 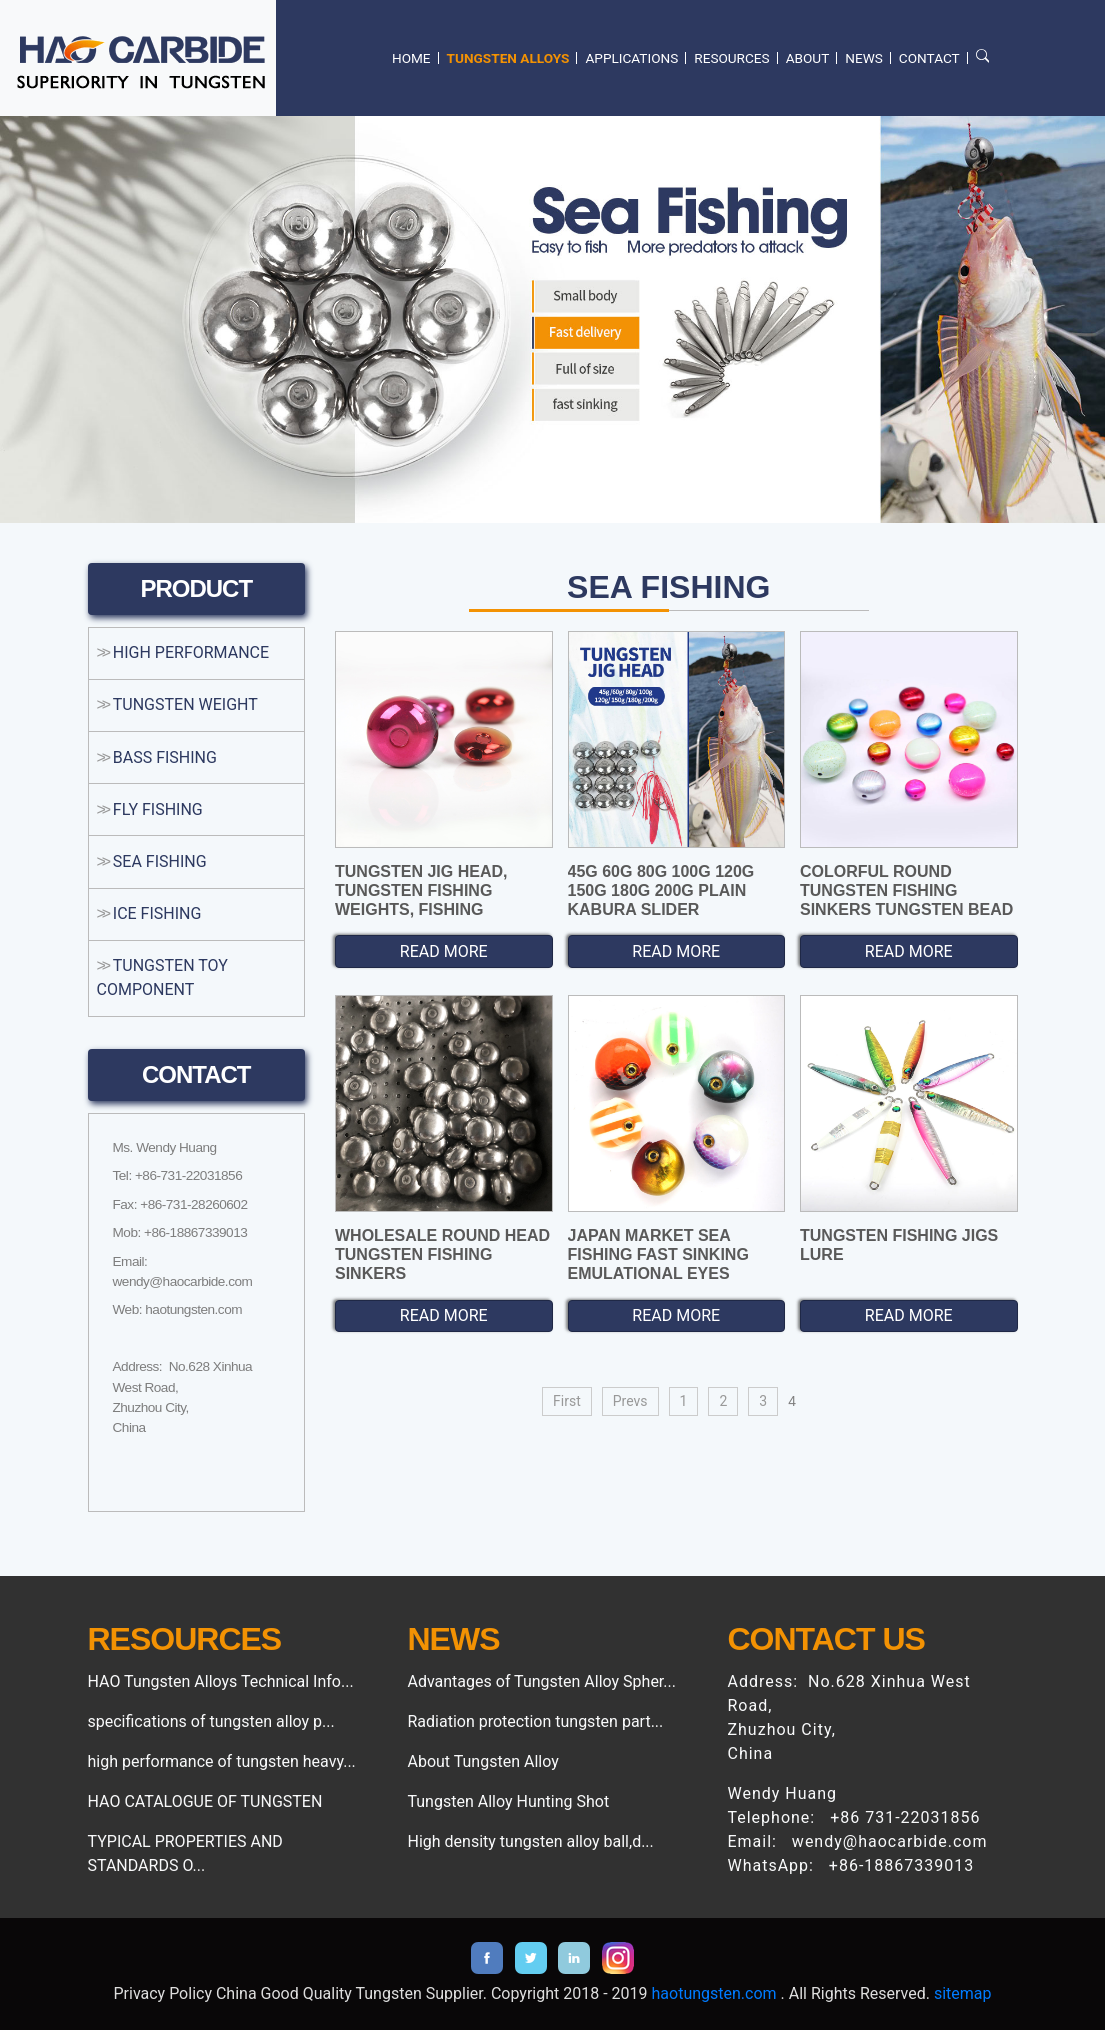 I want to click on Tungsten Alloy Hunting Shot, so click(x=508, y=1801).